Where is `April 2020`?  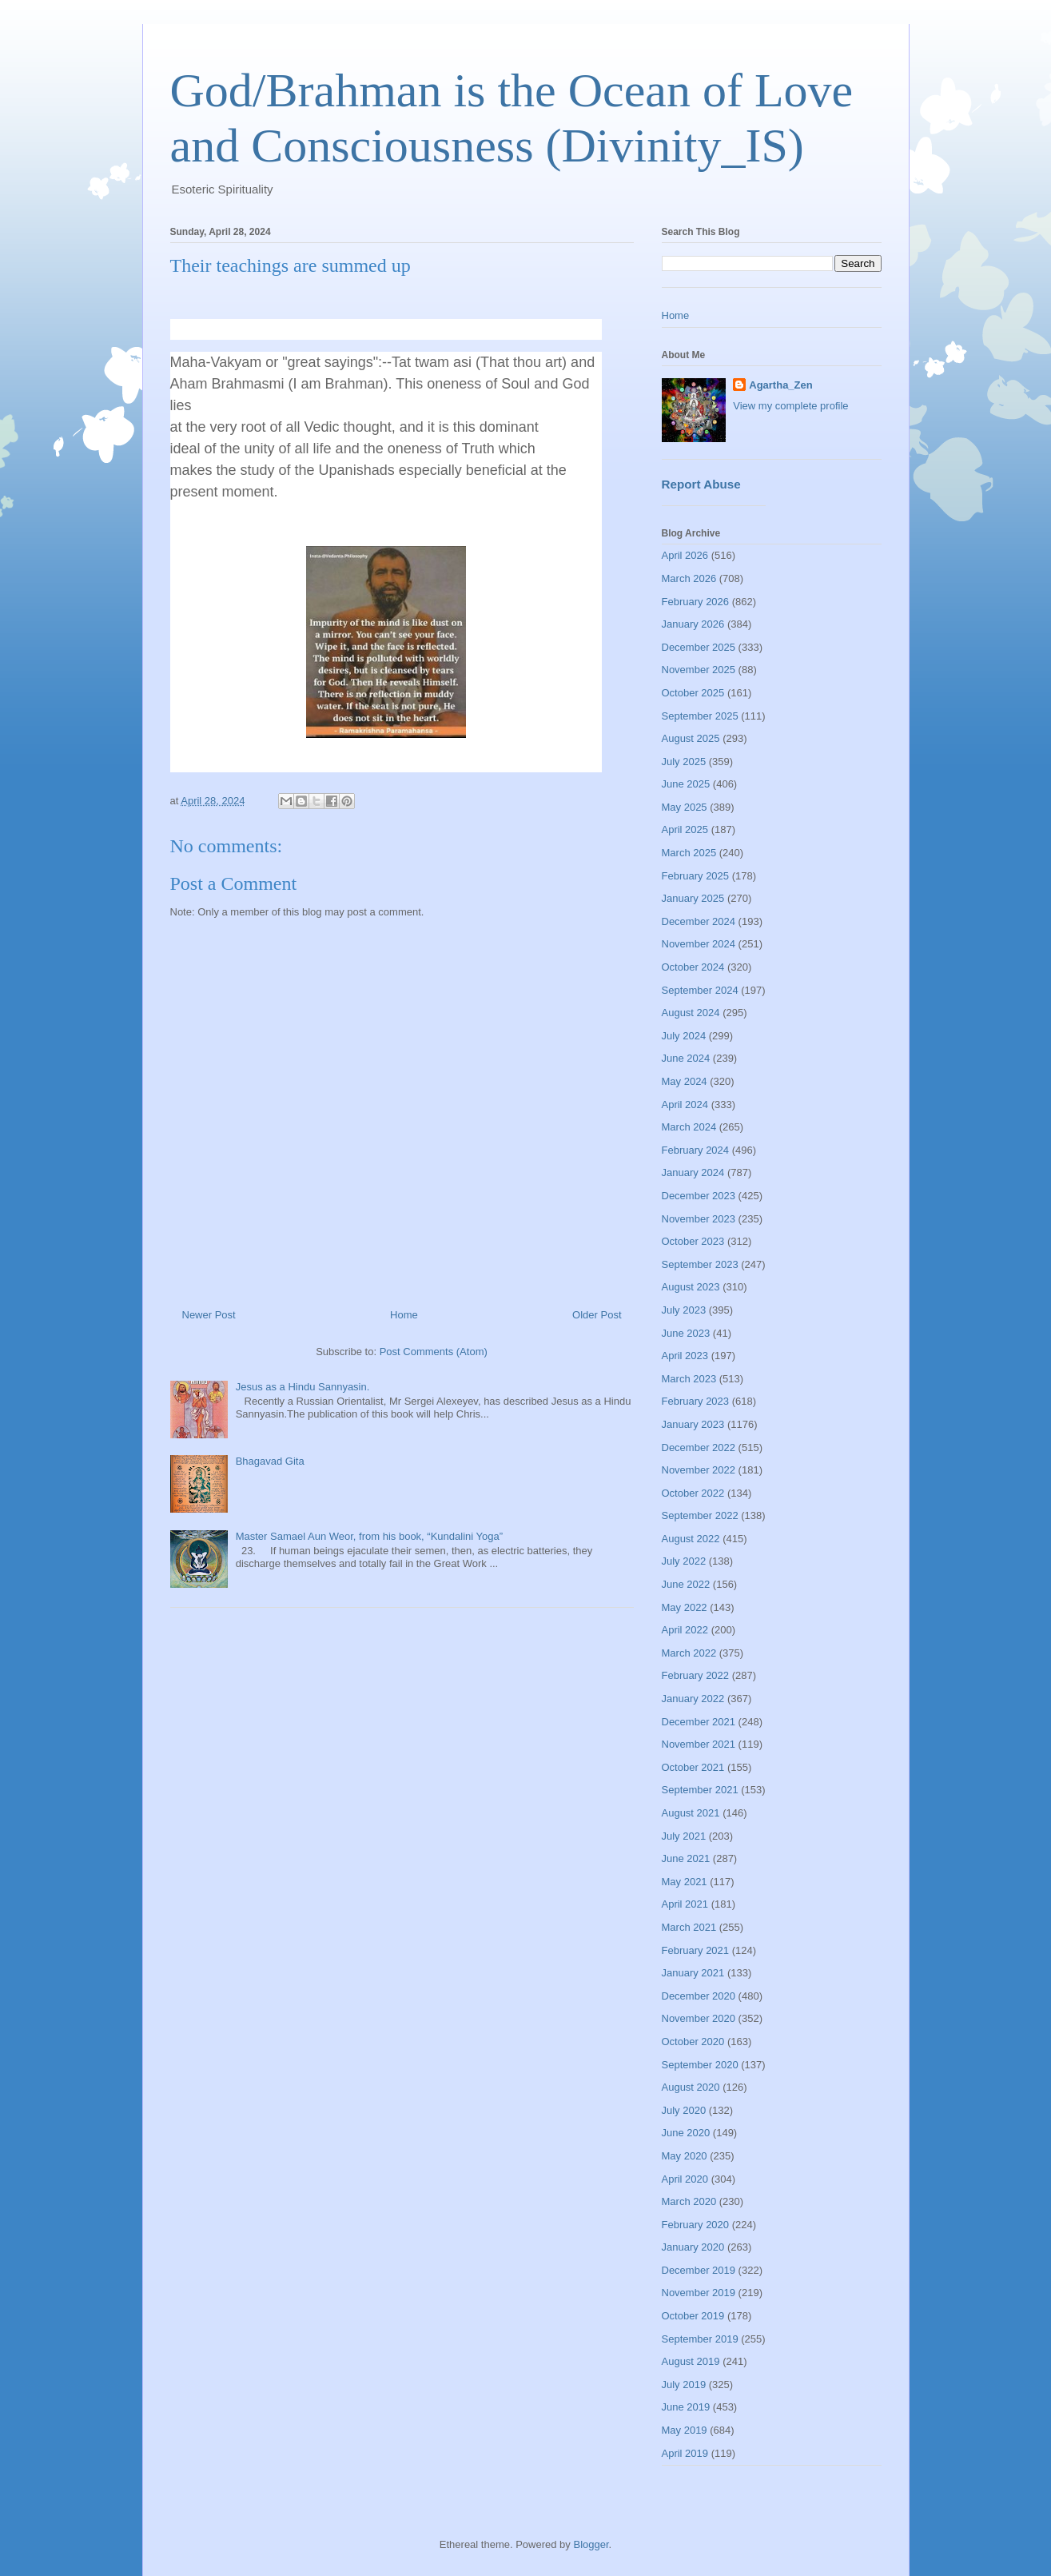
April 2020 is located at coordinates (685, 2179).